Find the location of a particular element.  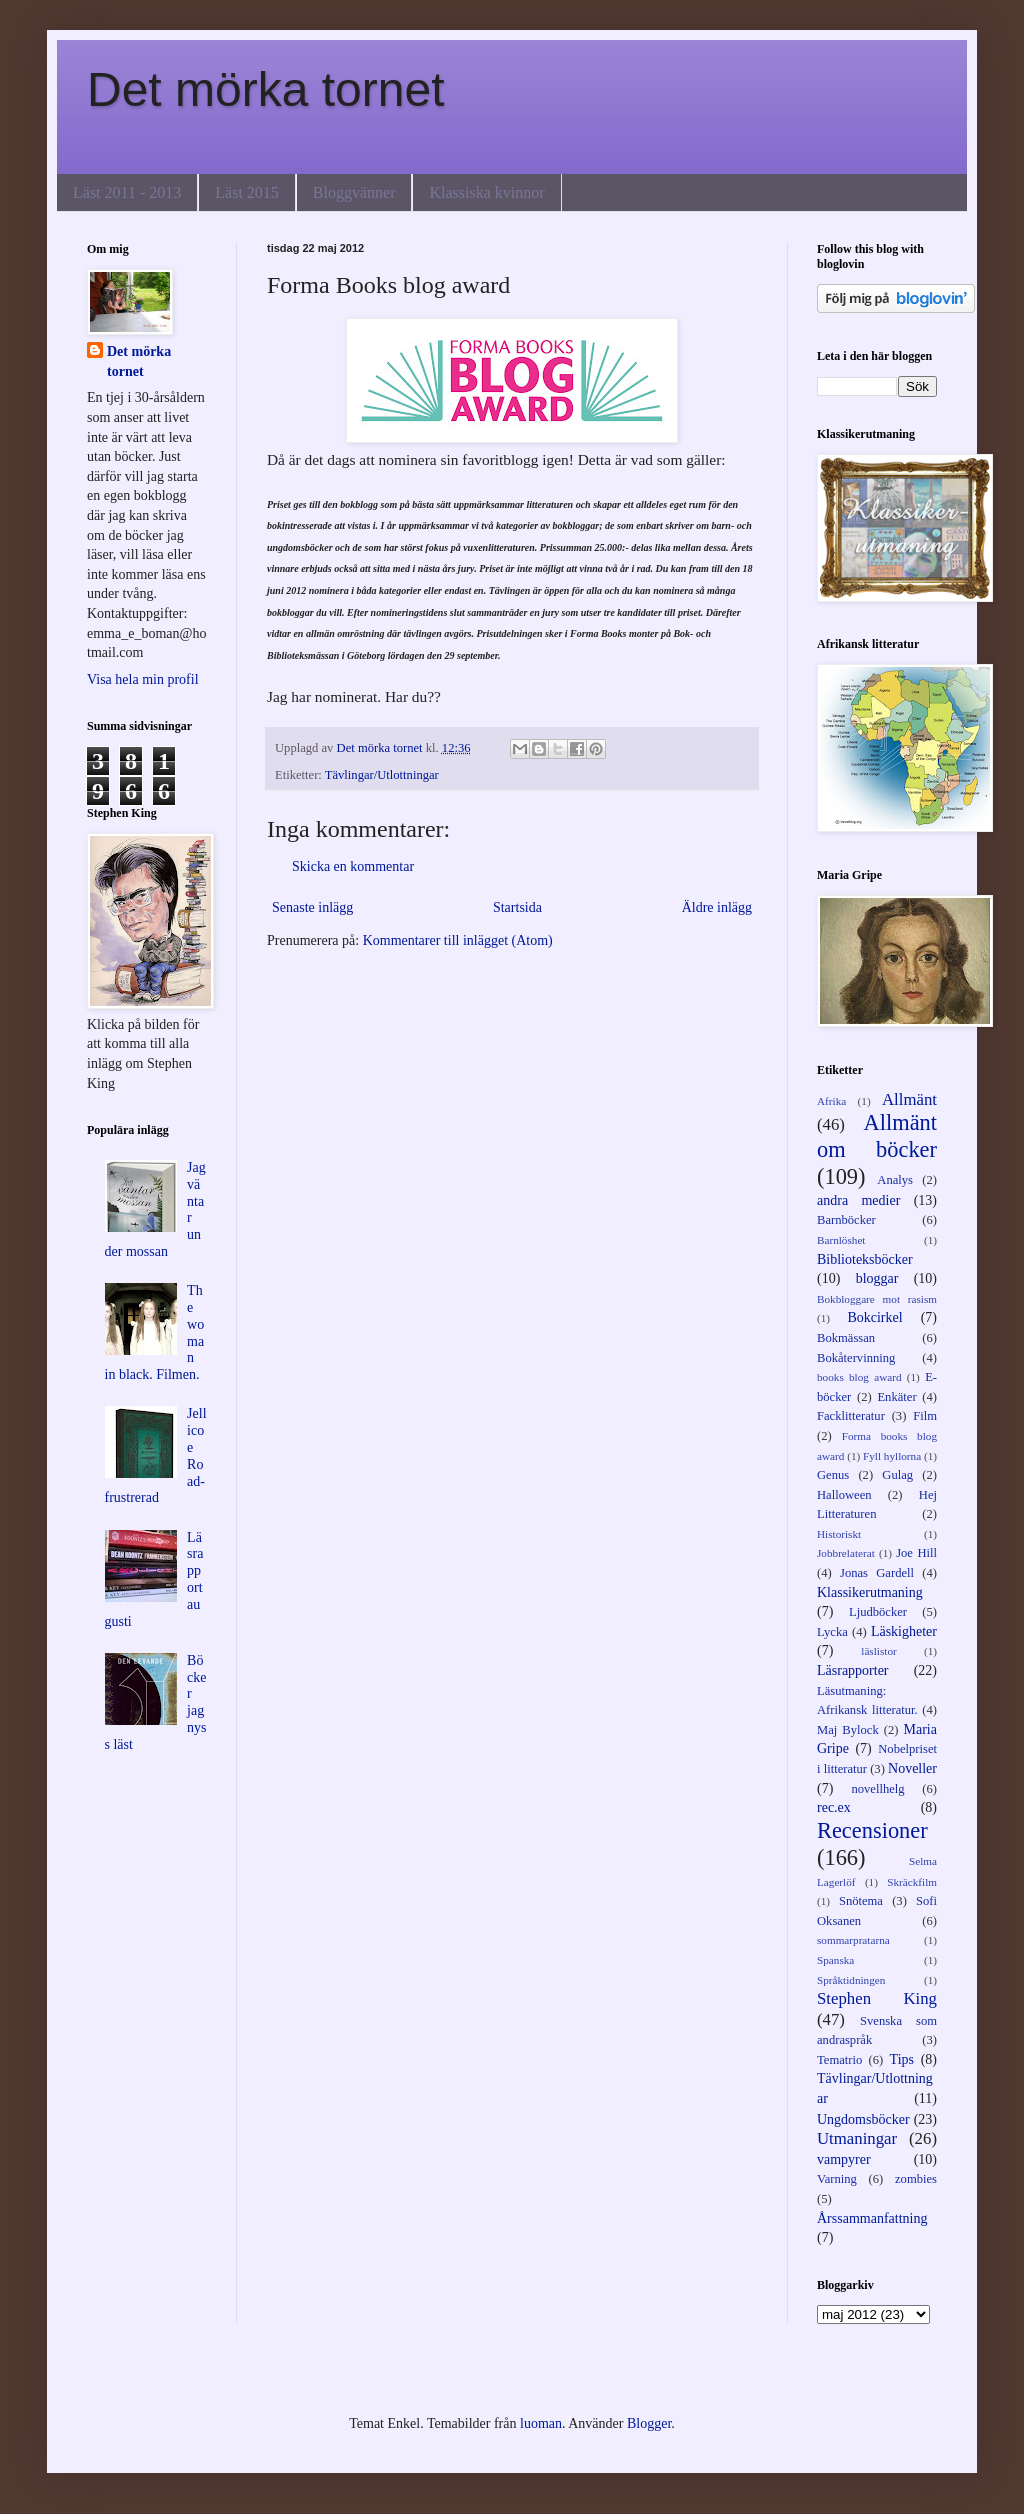

Analys is located at coordinates (895, 1180).